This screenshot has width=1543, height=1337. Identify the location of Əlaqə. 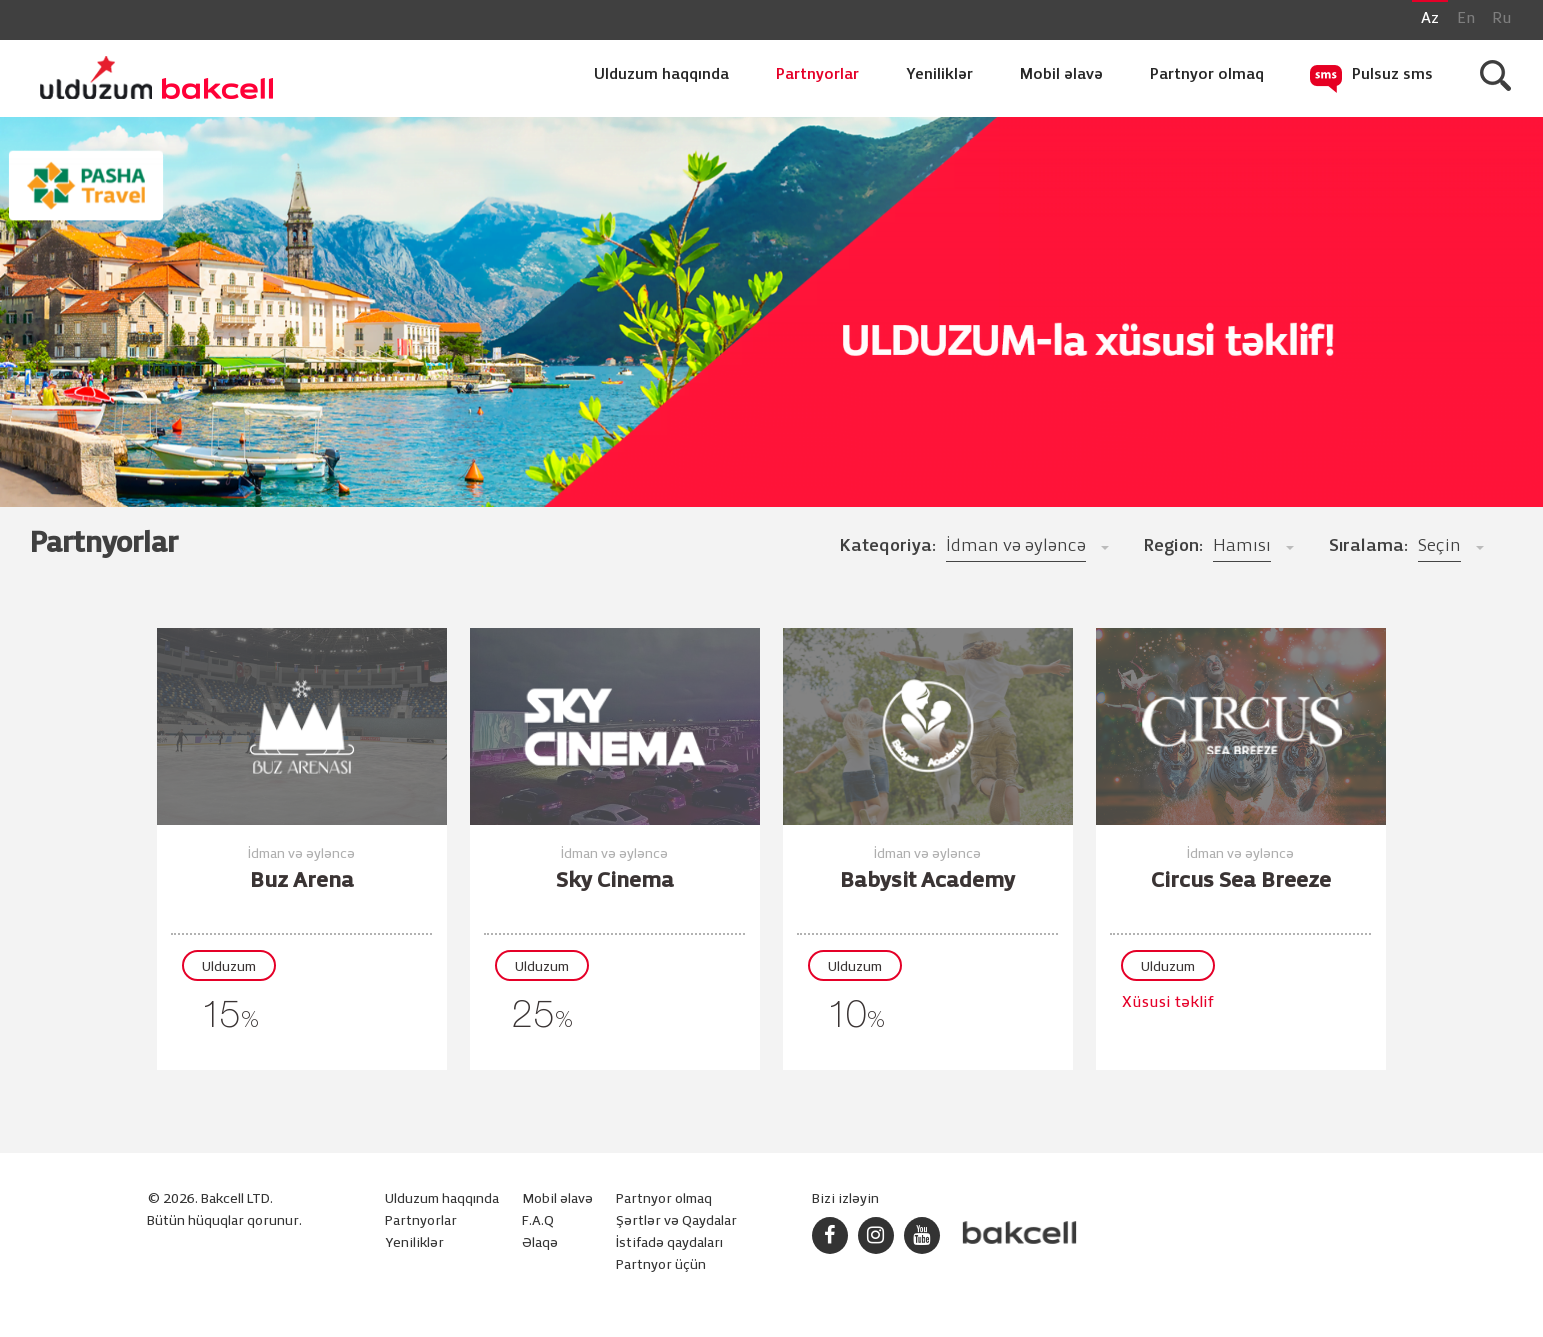
(540, 1243).